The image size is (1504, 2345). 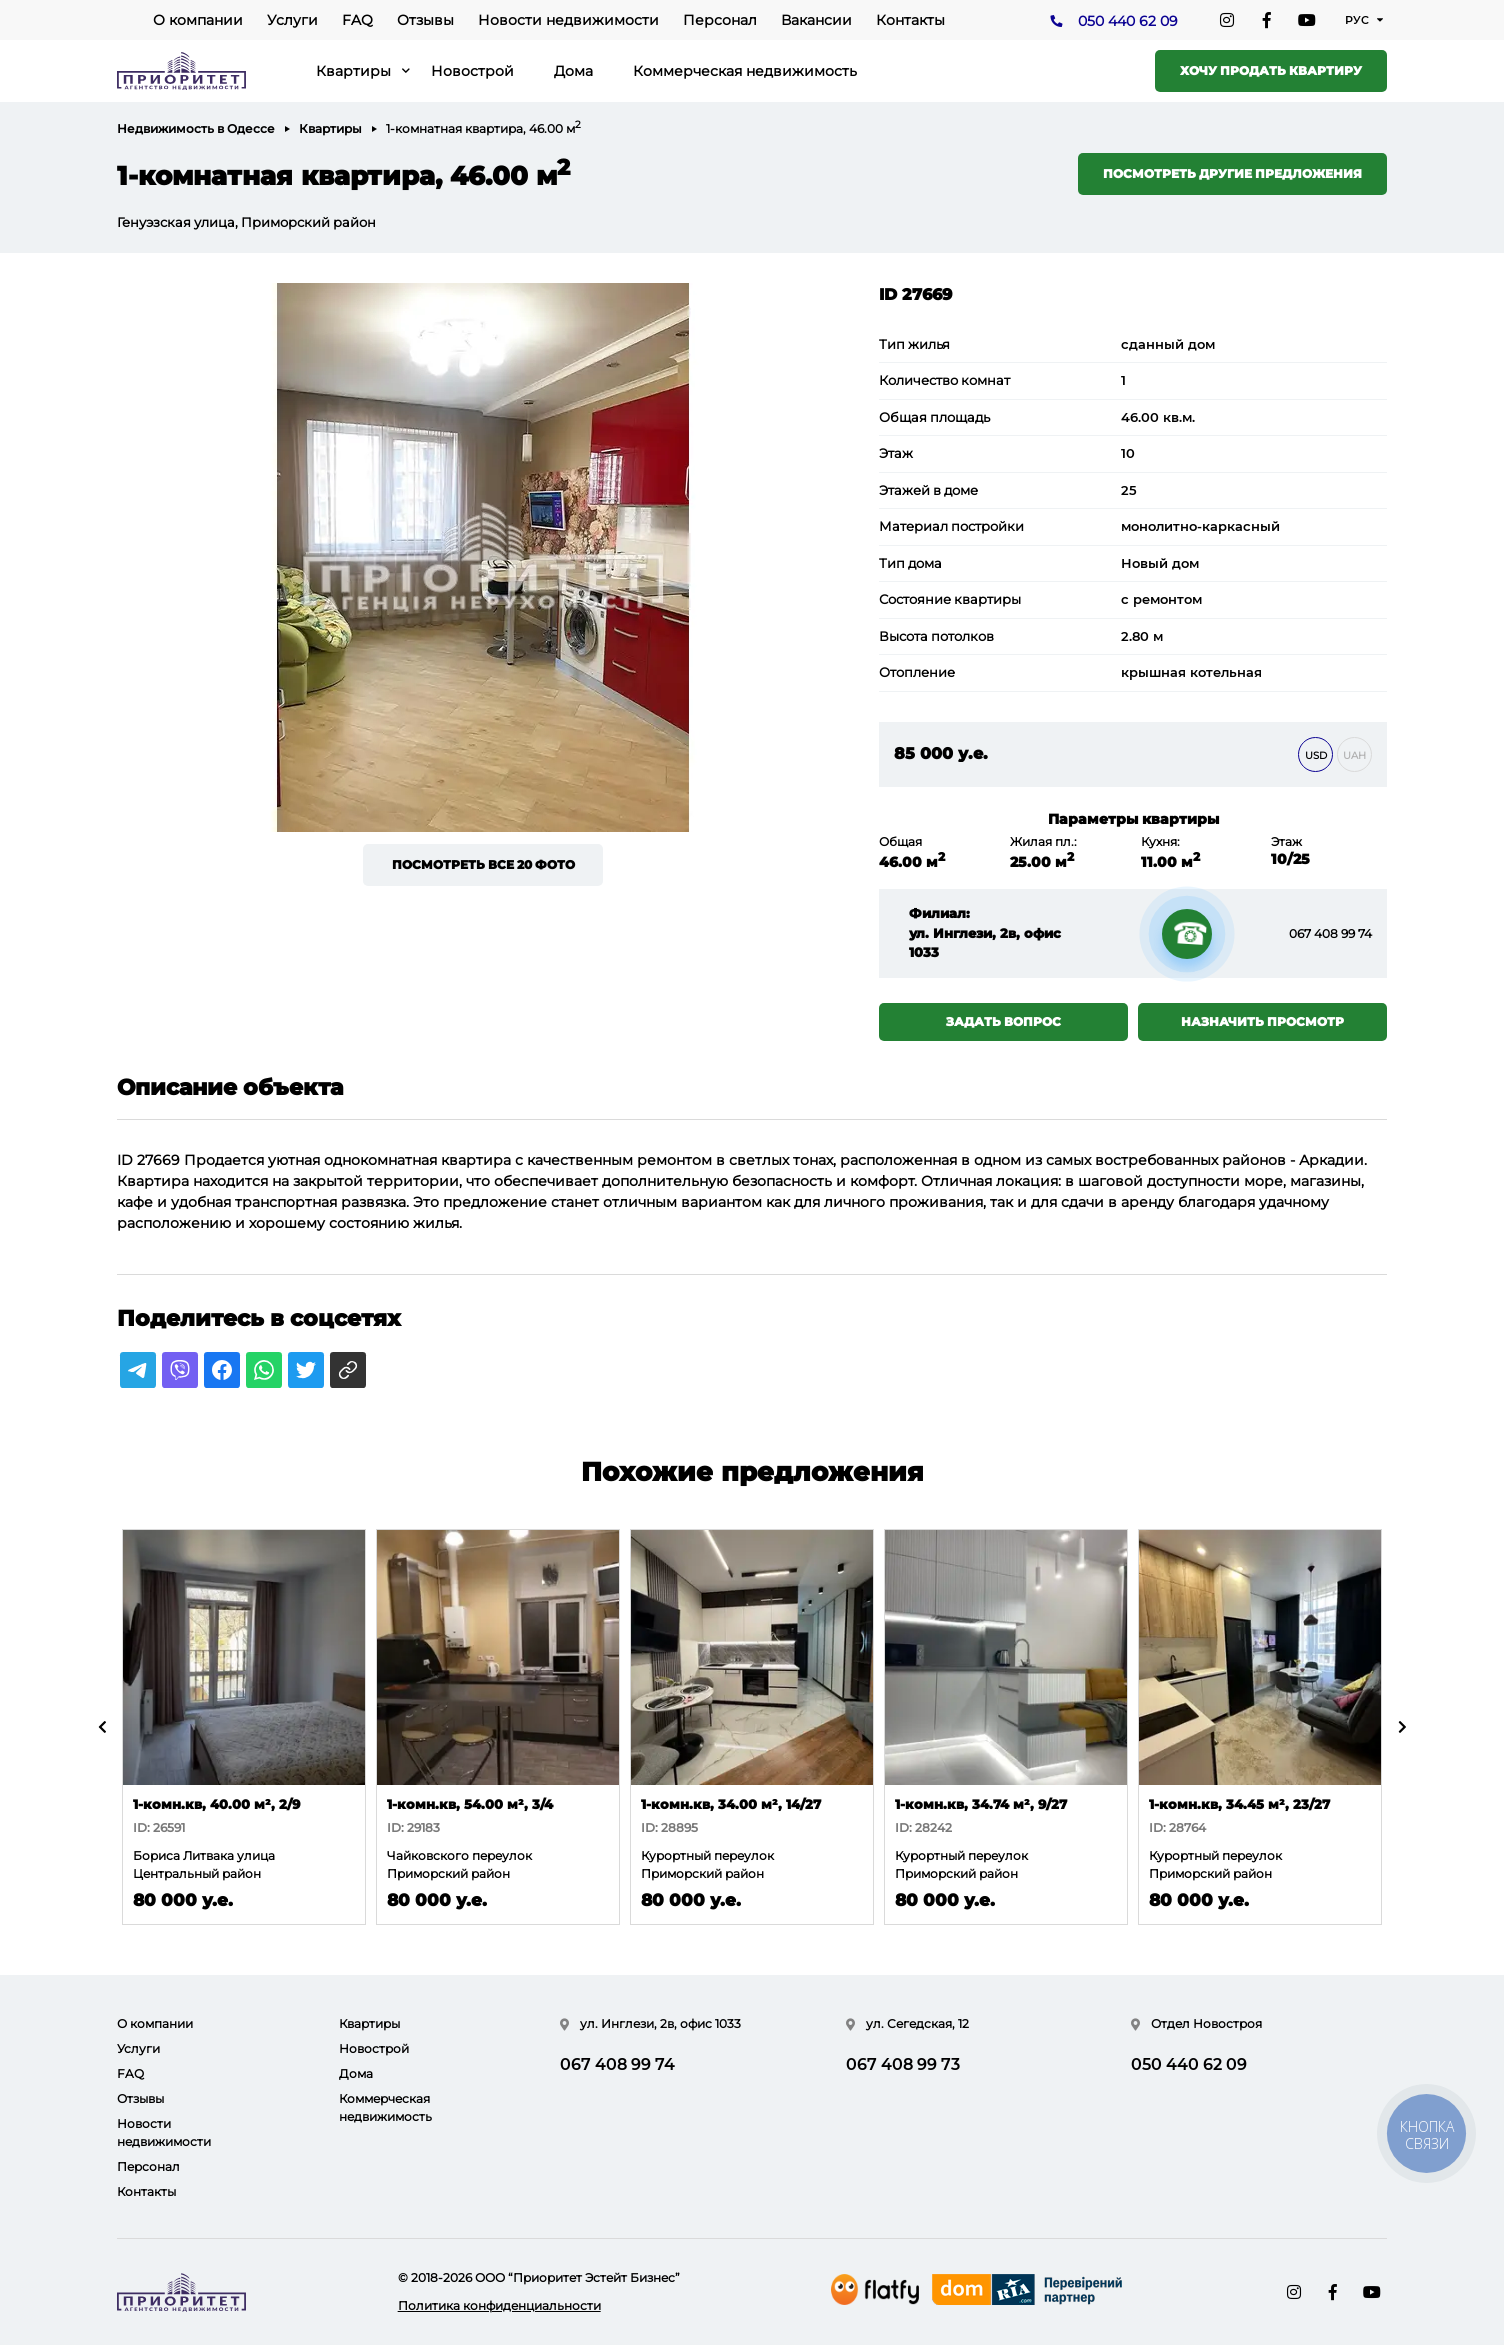 I want to click on Новострой, so click(x=472, y=71).